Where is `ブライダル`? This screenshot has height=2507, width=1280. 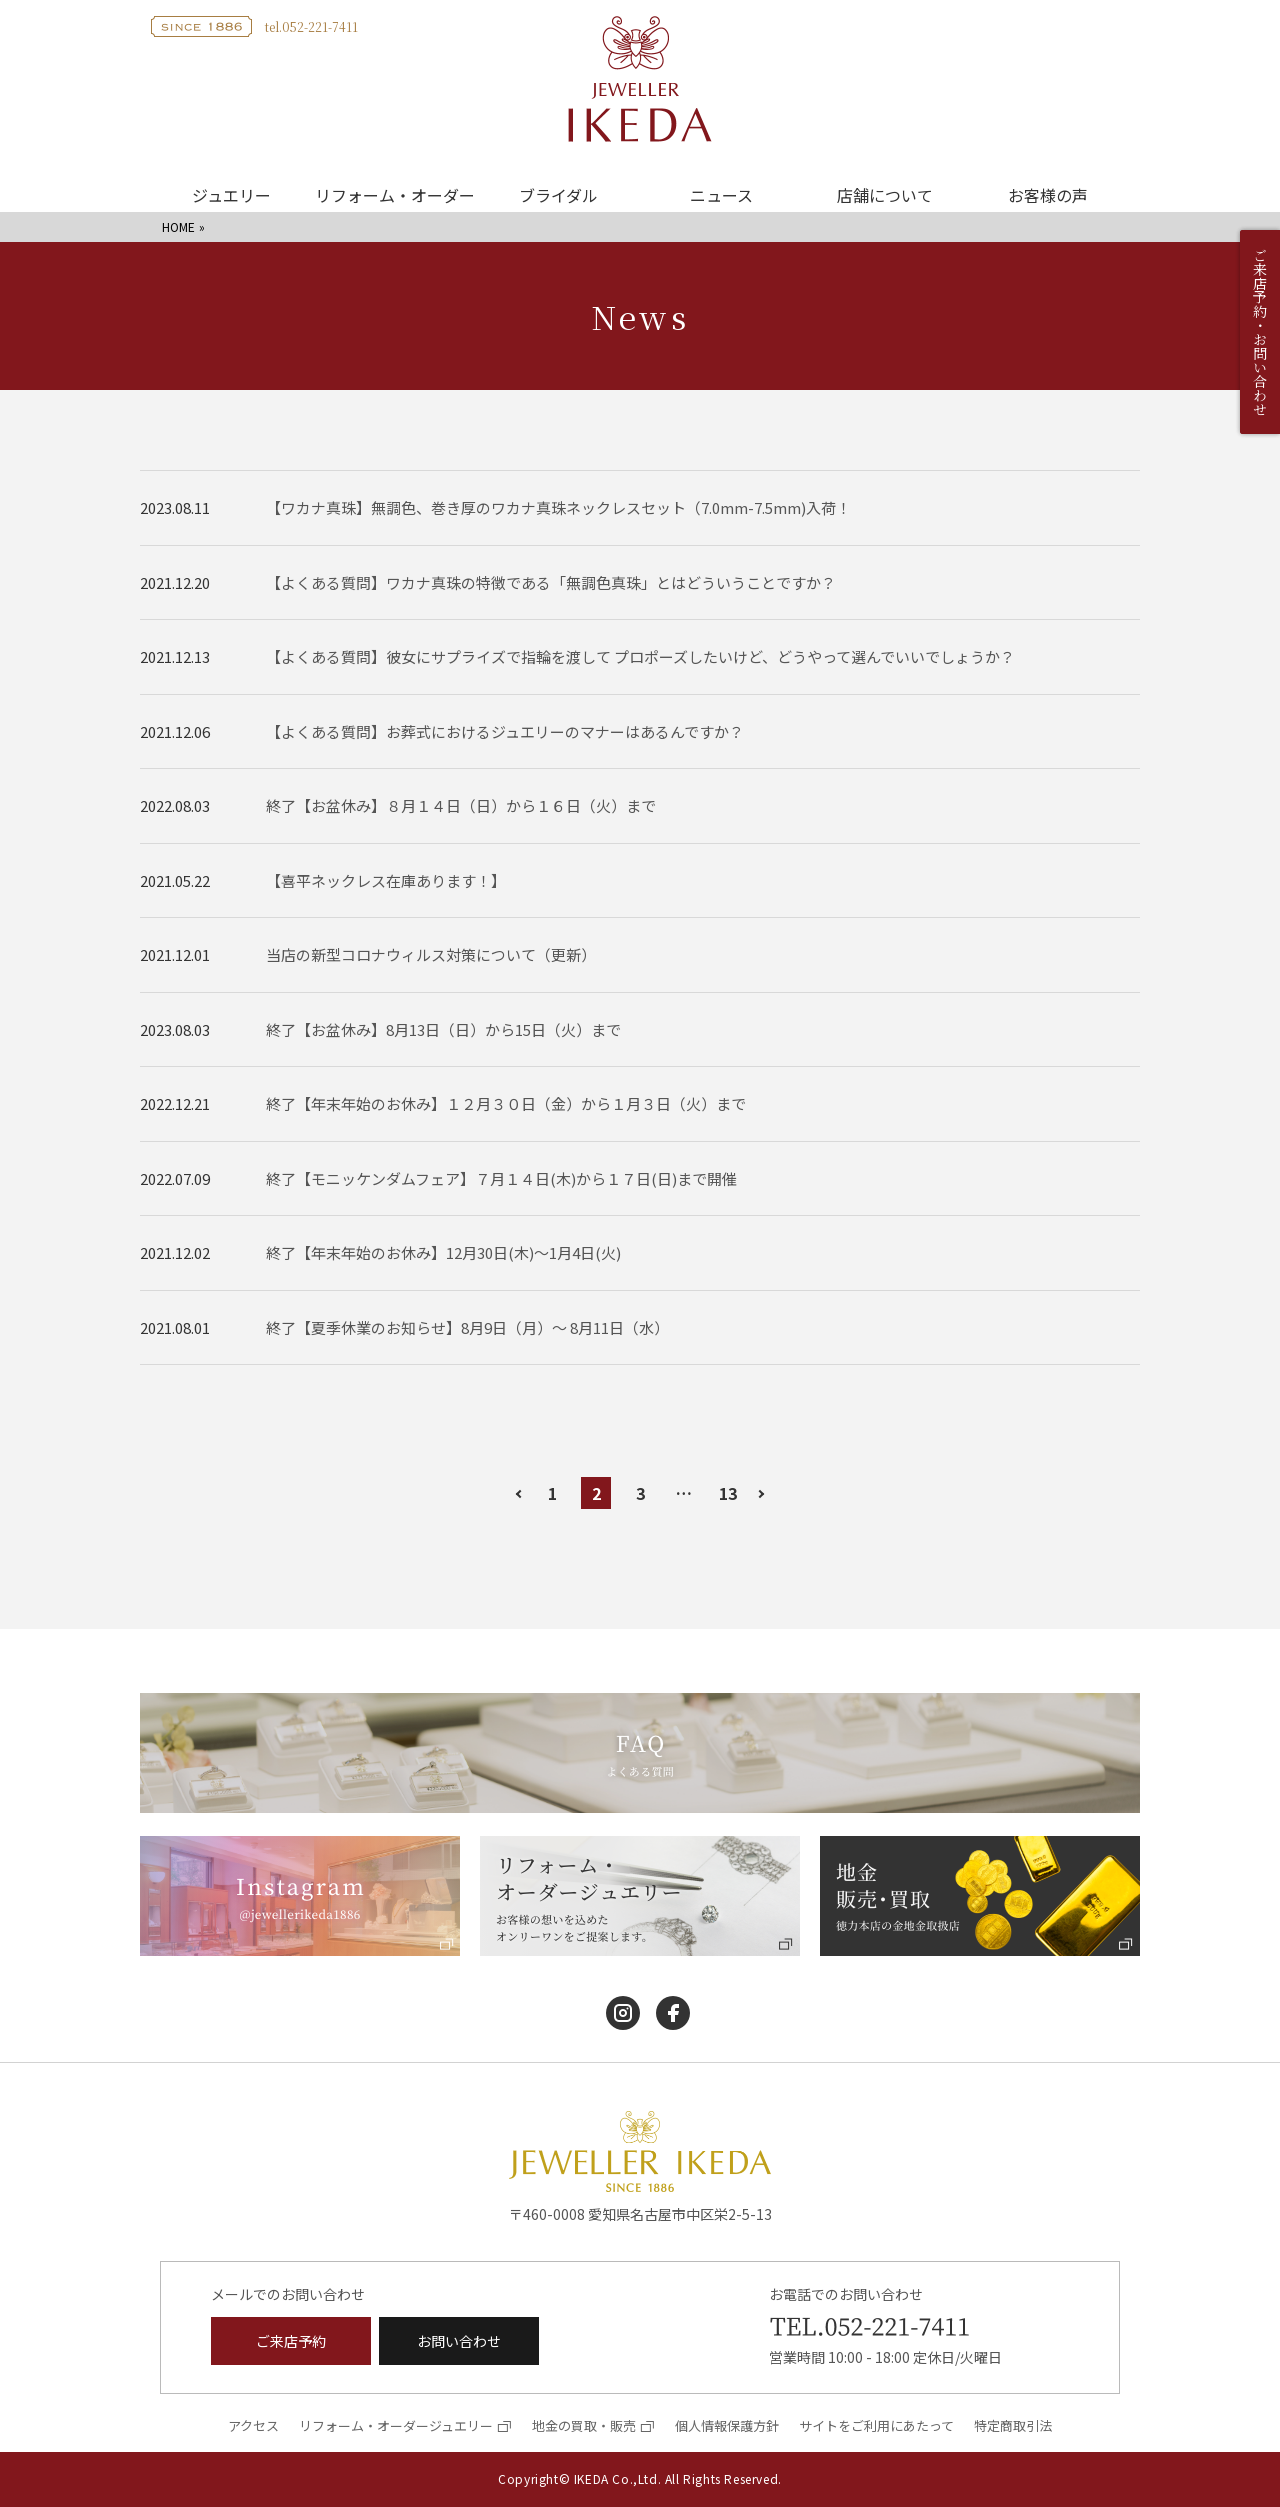
ブライダル is located at coordinates (558, 195).